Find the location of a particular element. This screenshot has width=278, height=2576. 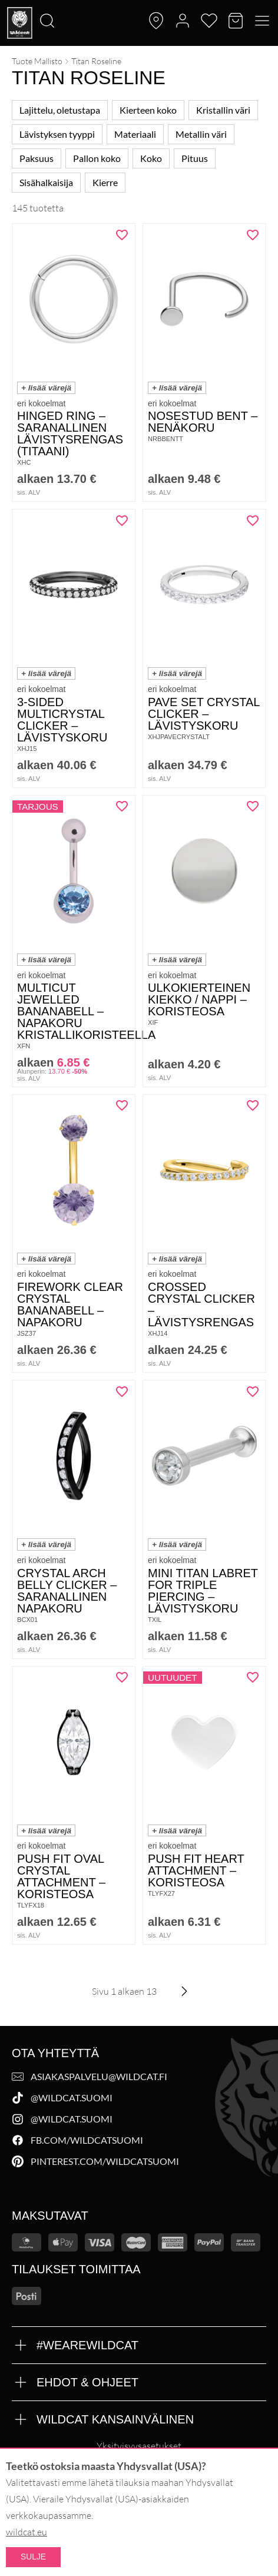

[Lisää "Nosestud Bent - nenäkoru" toivelistalle] is located at coordinates (253, 235).